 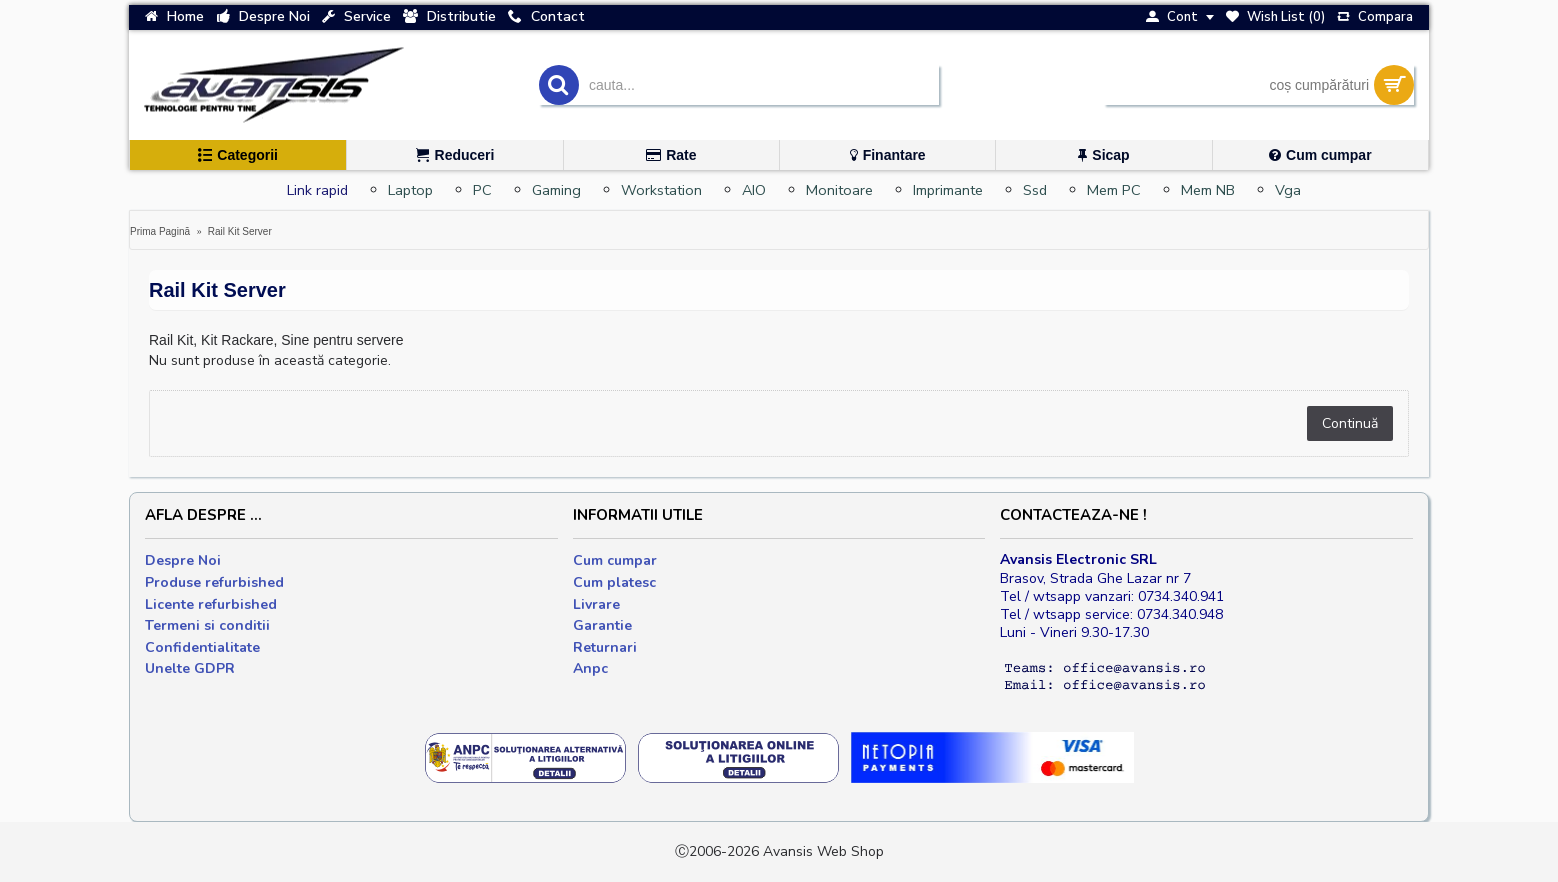 What do you see at coordinates (410, 190) in the screenshot?
I see `Laptop` at bounding box center [410, 190].